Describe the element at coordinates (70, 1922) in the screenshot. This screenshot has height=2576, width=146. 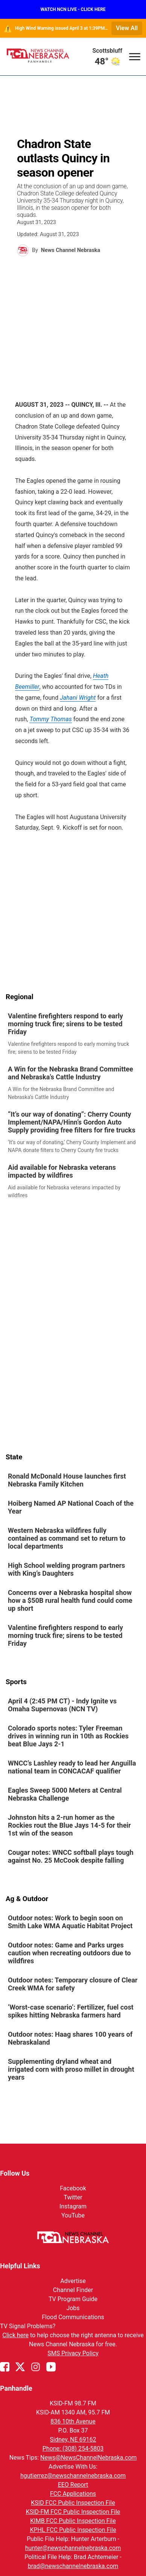
I see `Outdoor notes: Work to begin soon on Smith Lake WMA Aquatic Habitat Project` at that location.